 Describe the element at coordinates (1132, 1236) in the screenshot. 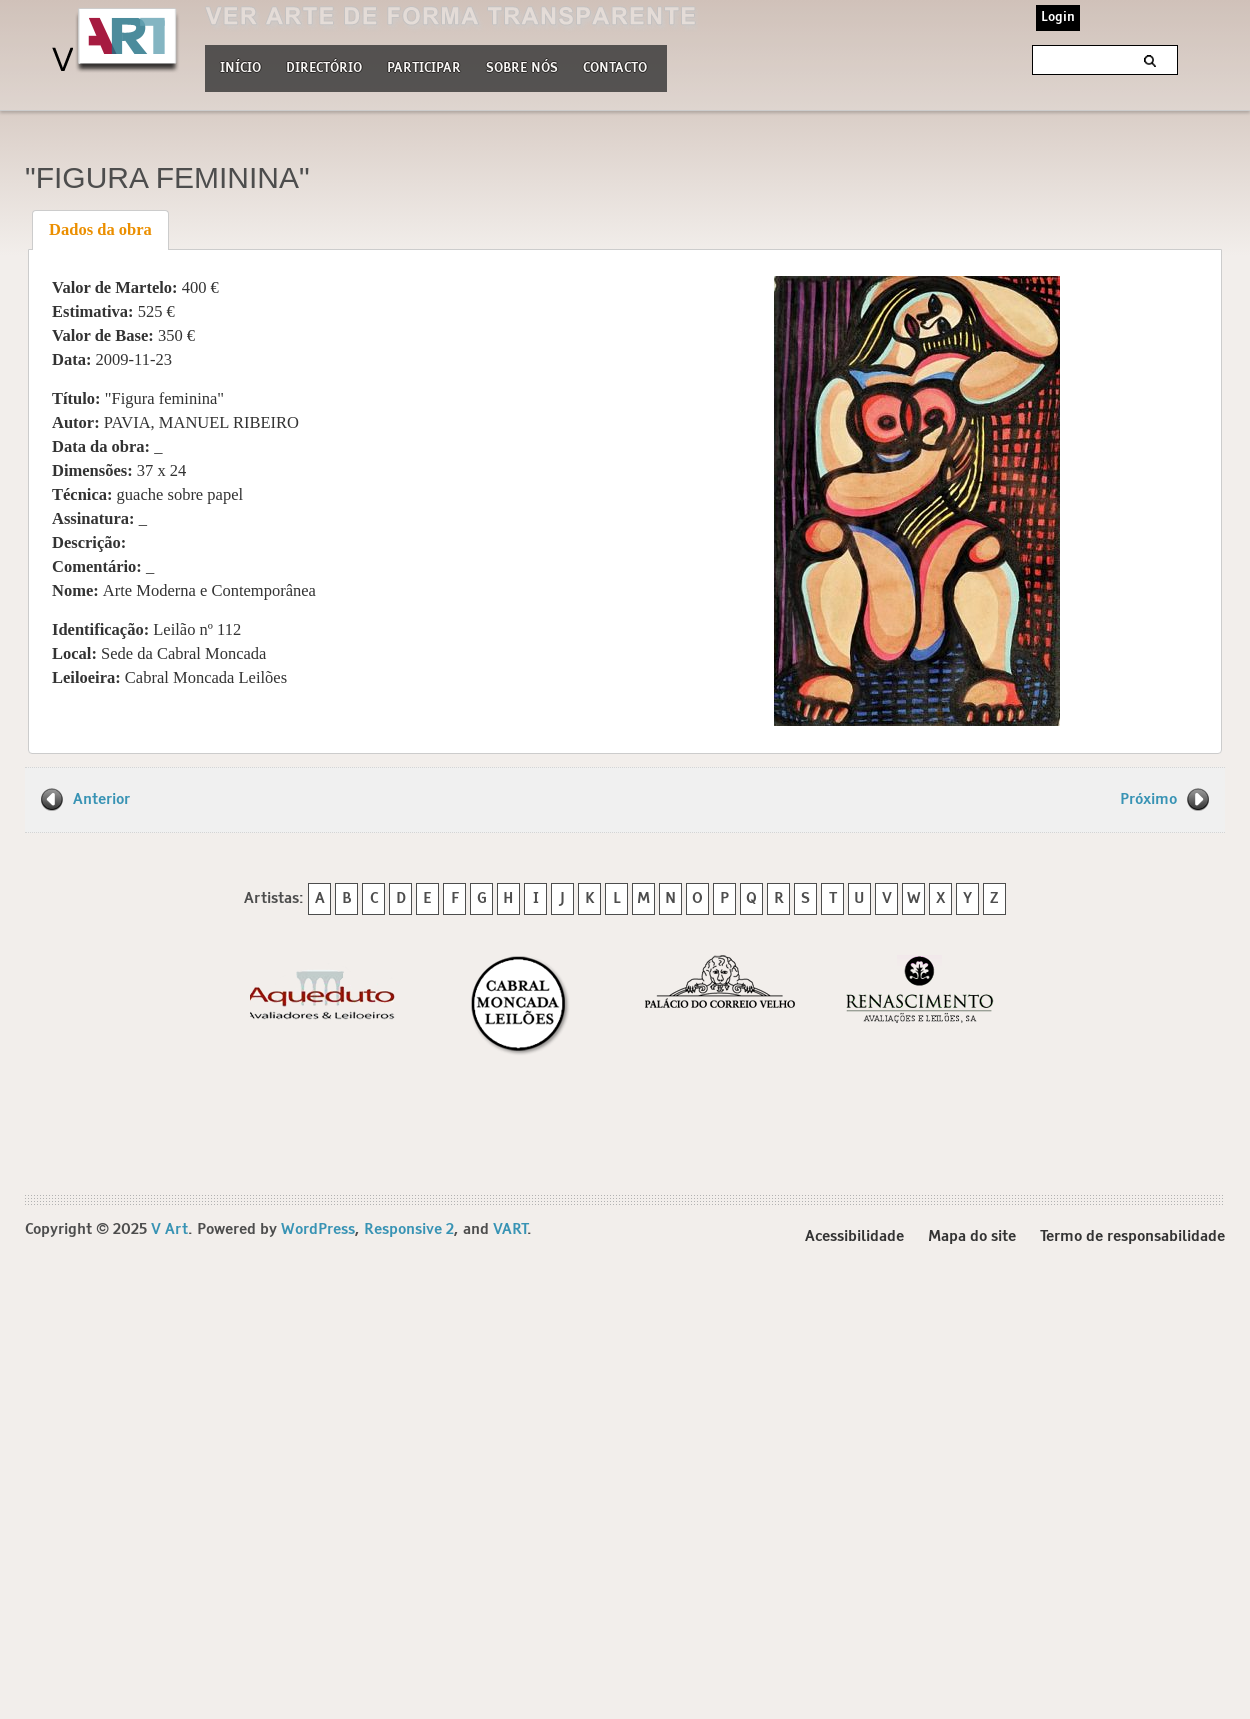

I see `Termo de responsabilidade` at that location.